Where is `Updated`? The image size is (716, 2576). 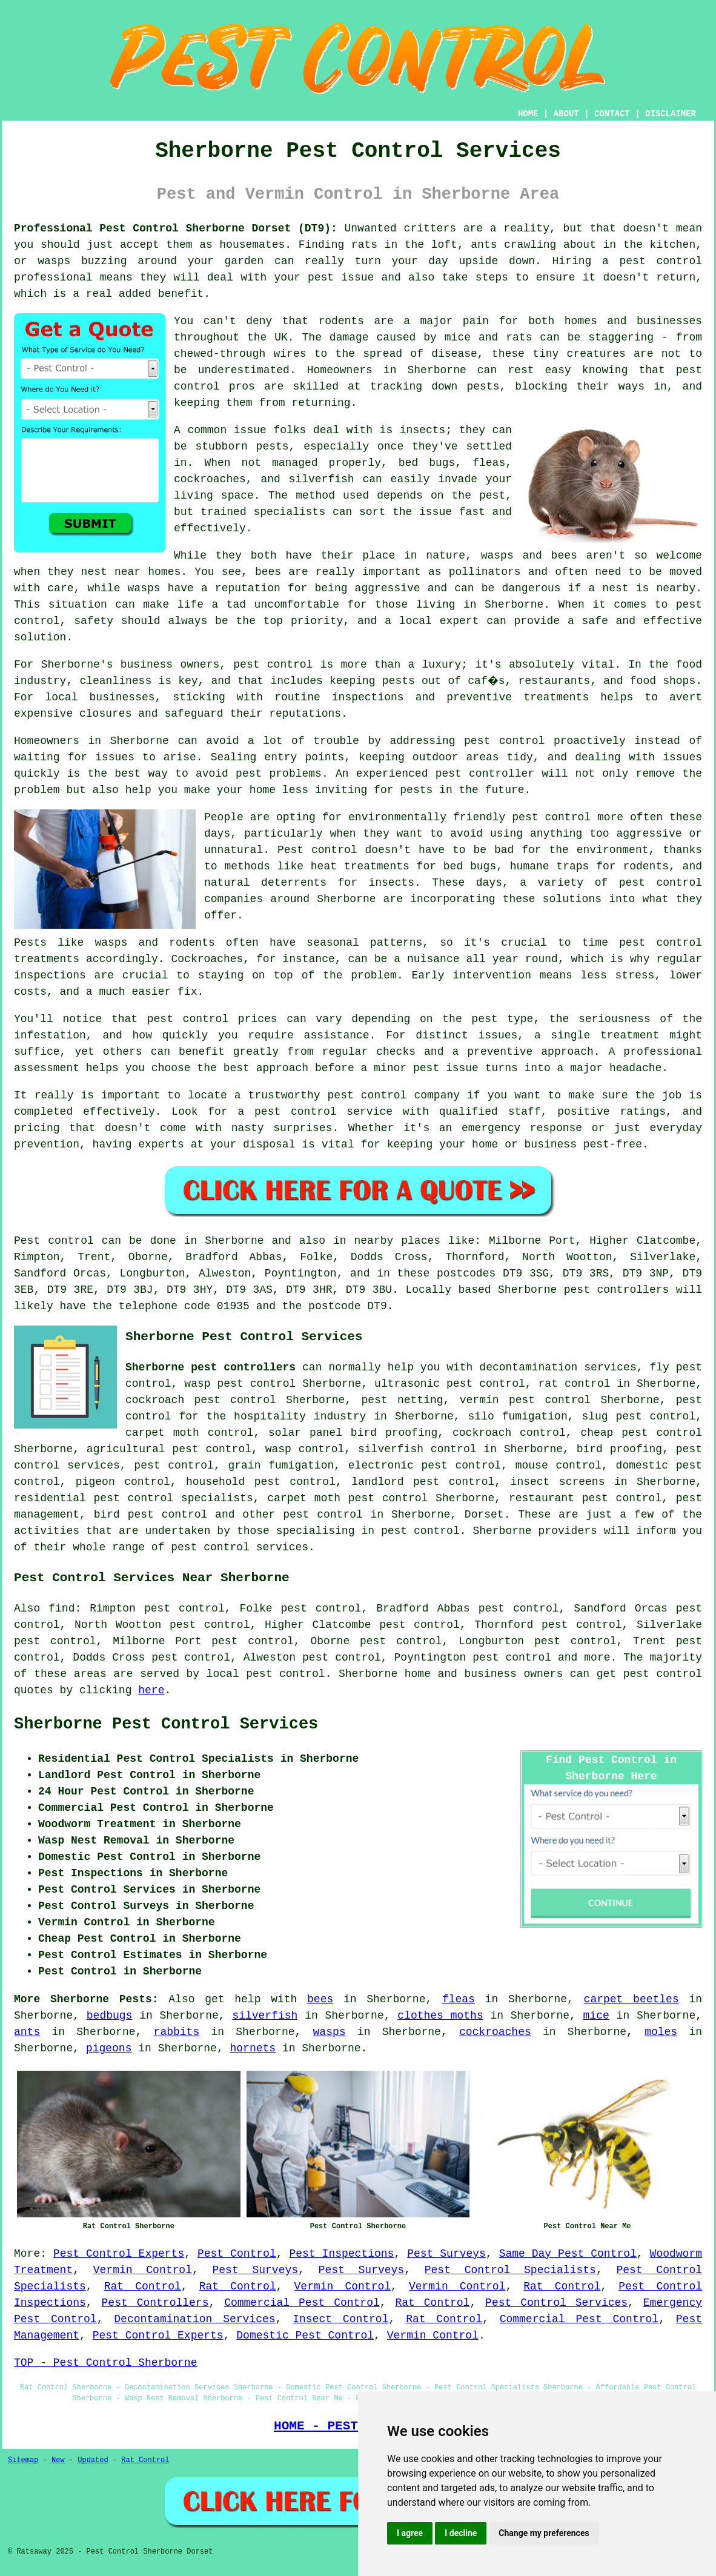
Updated is located at coordinates (93, 2460).